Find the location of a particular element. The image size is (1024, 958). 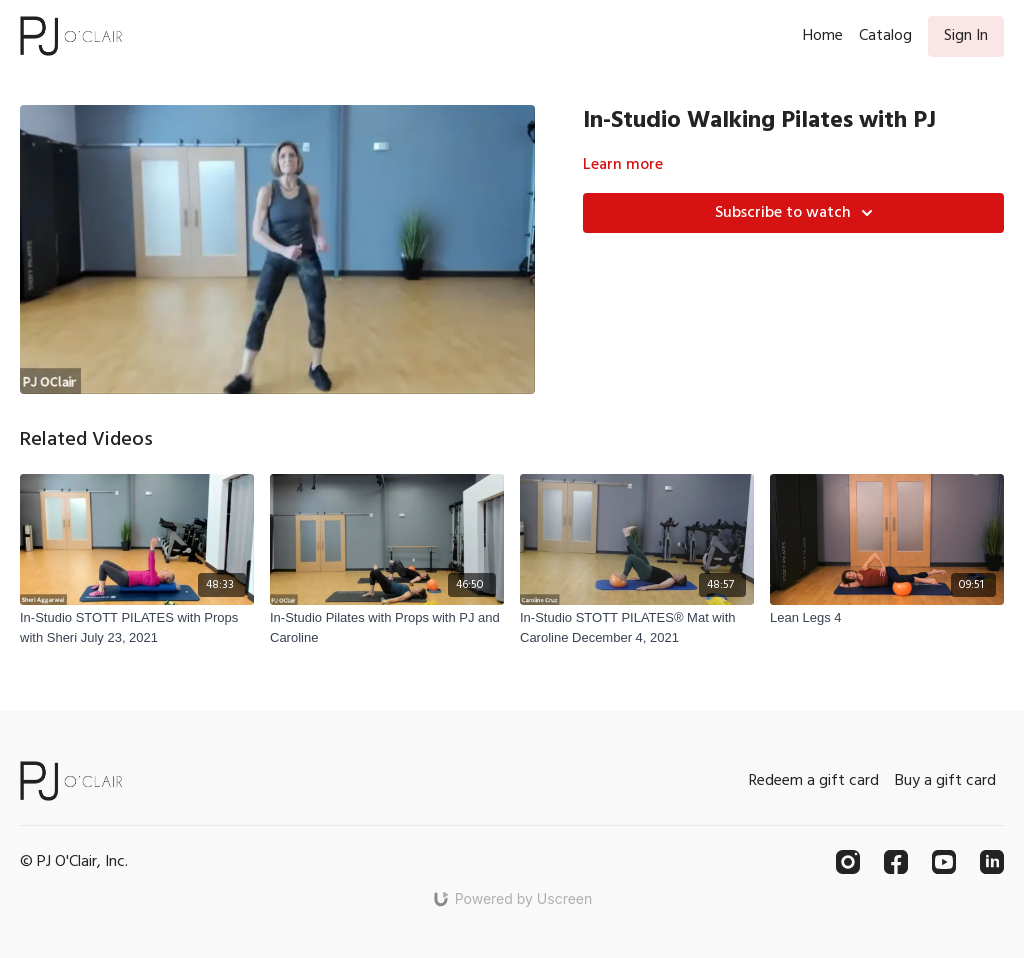

Buy a gift card is located at coordinates (945, 781).